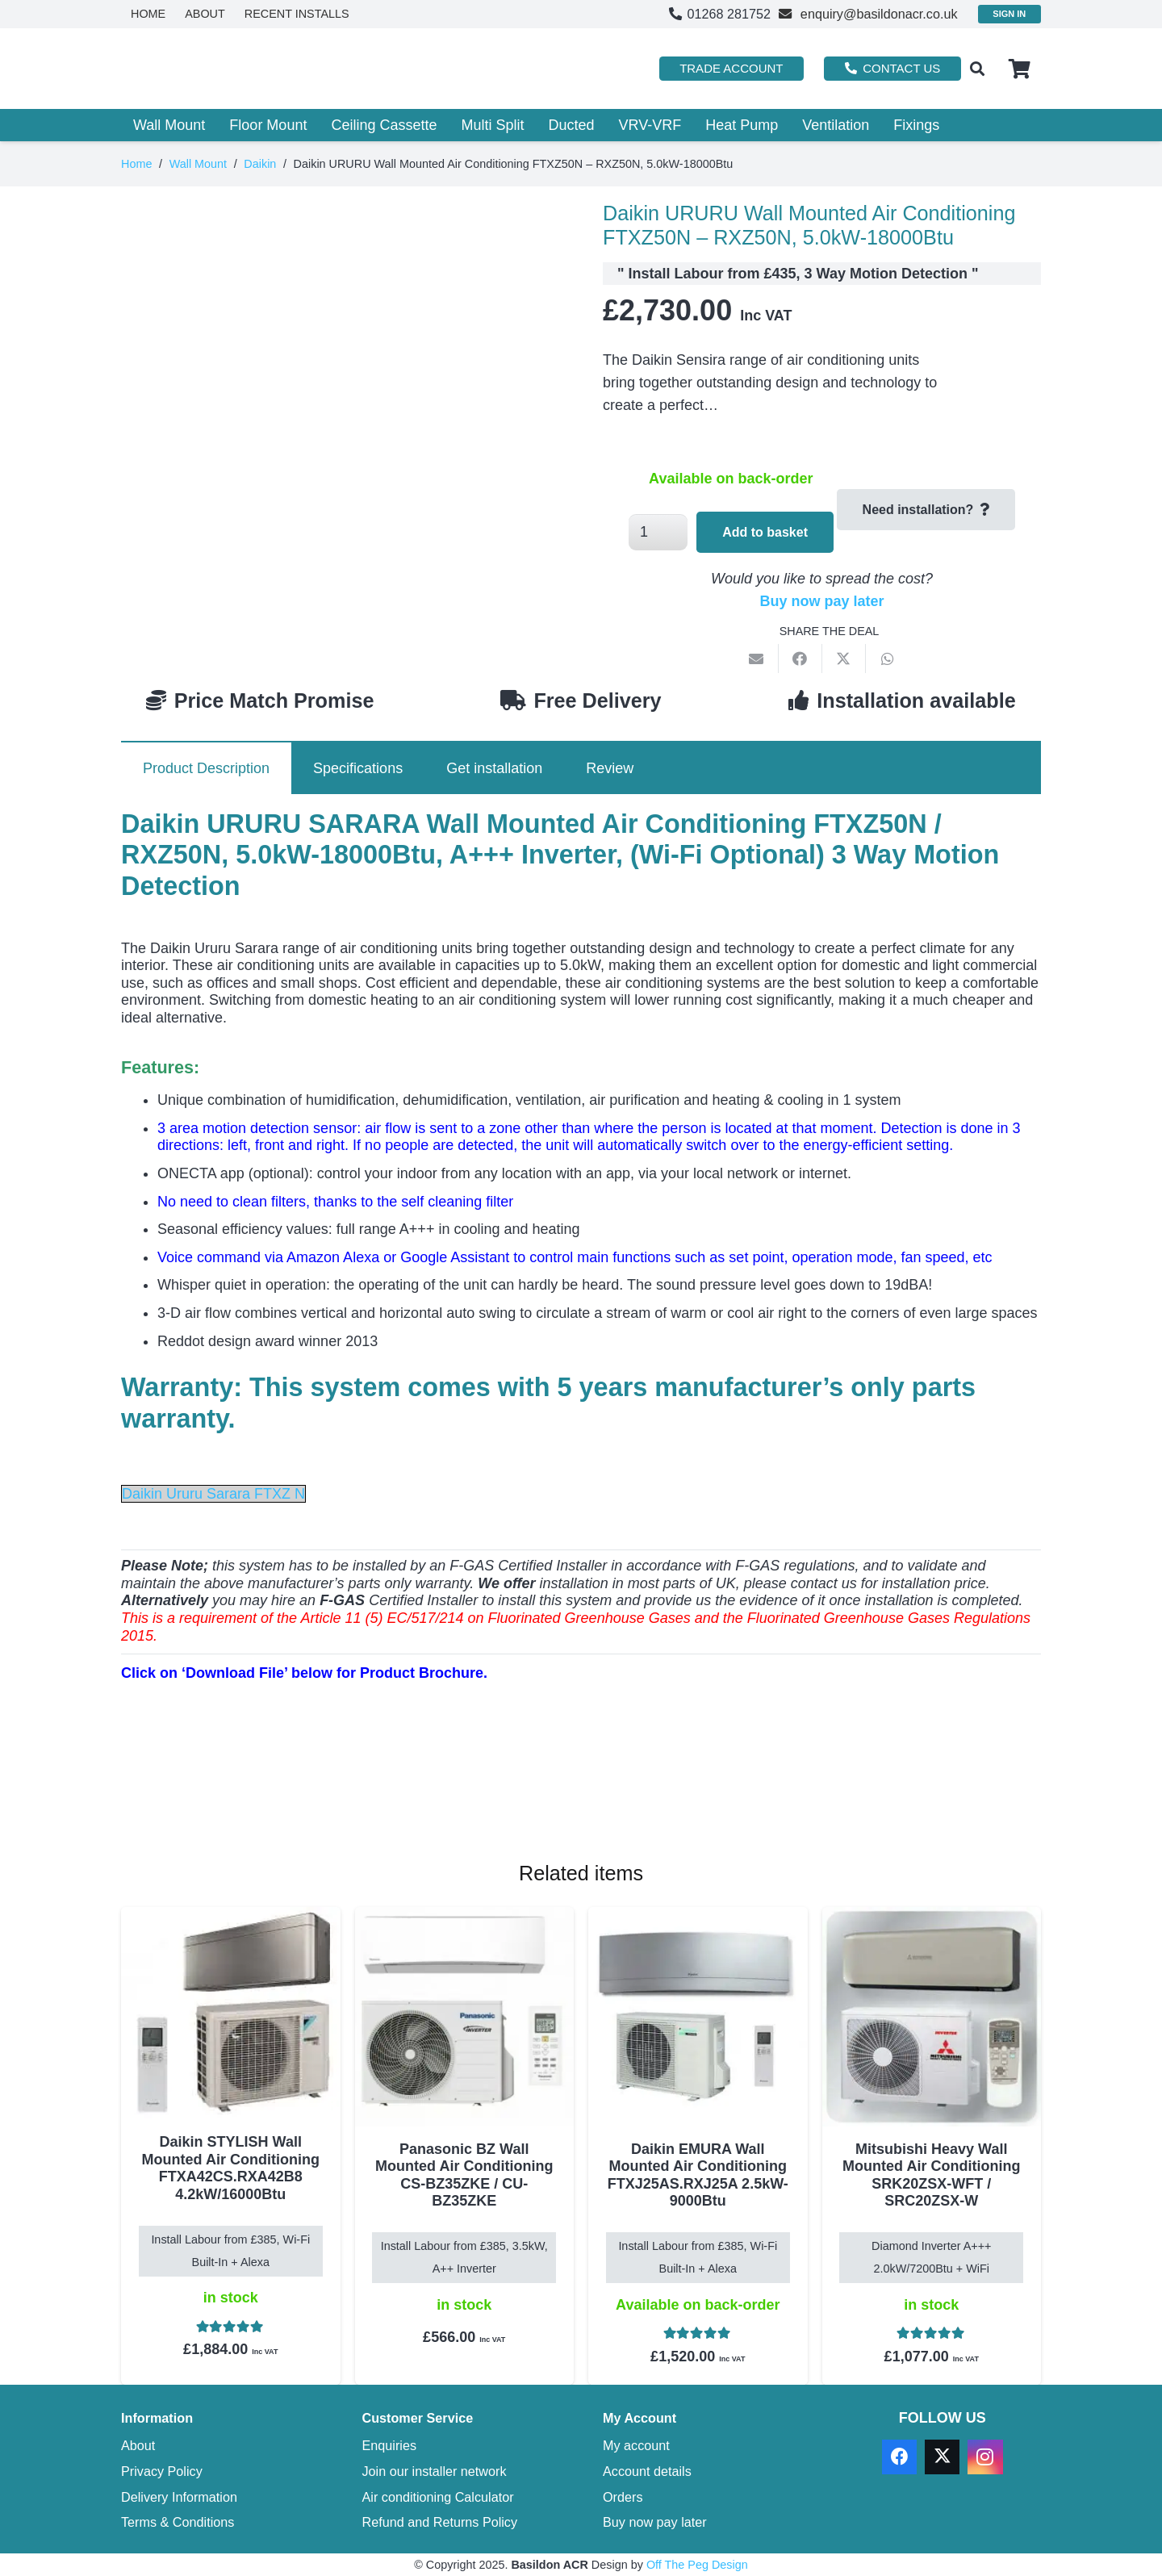 This screenshot has height=2576, width=1162. I want to click on Privacy Policy, so click(162, 2471).